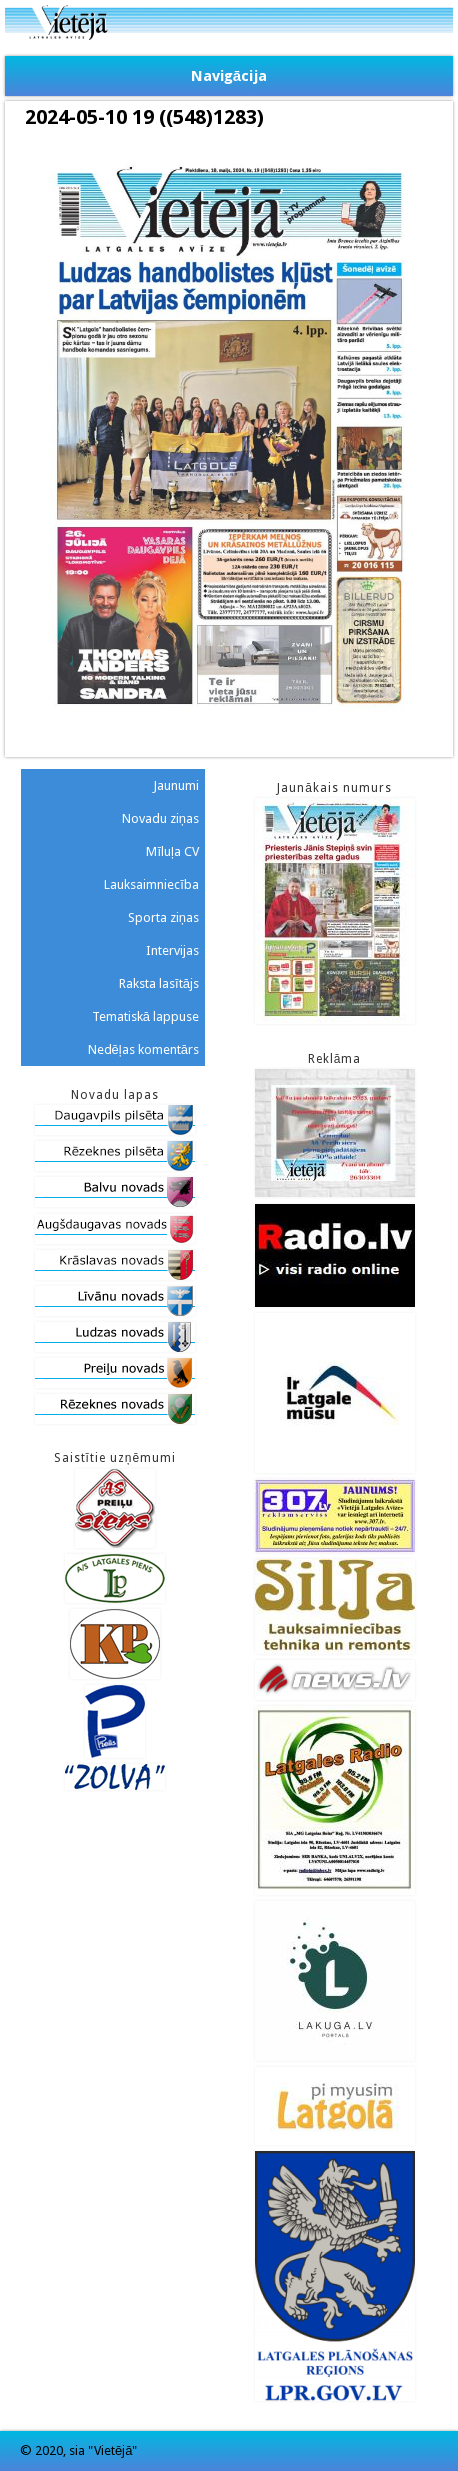 Image resolution: width=458 pixels, height=2471 pixels. I want to click on Raksta lasītājs, so click(159, 983).